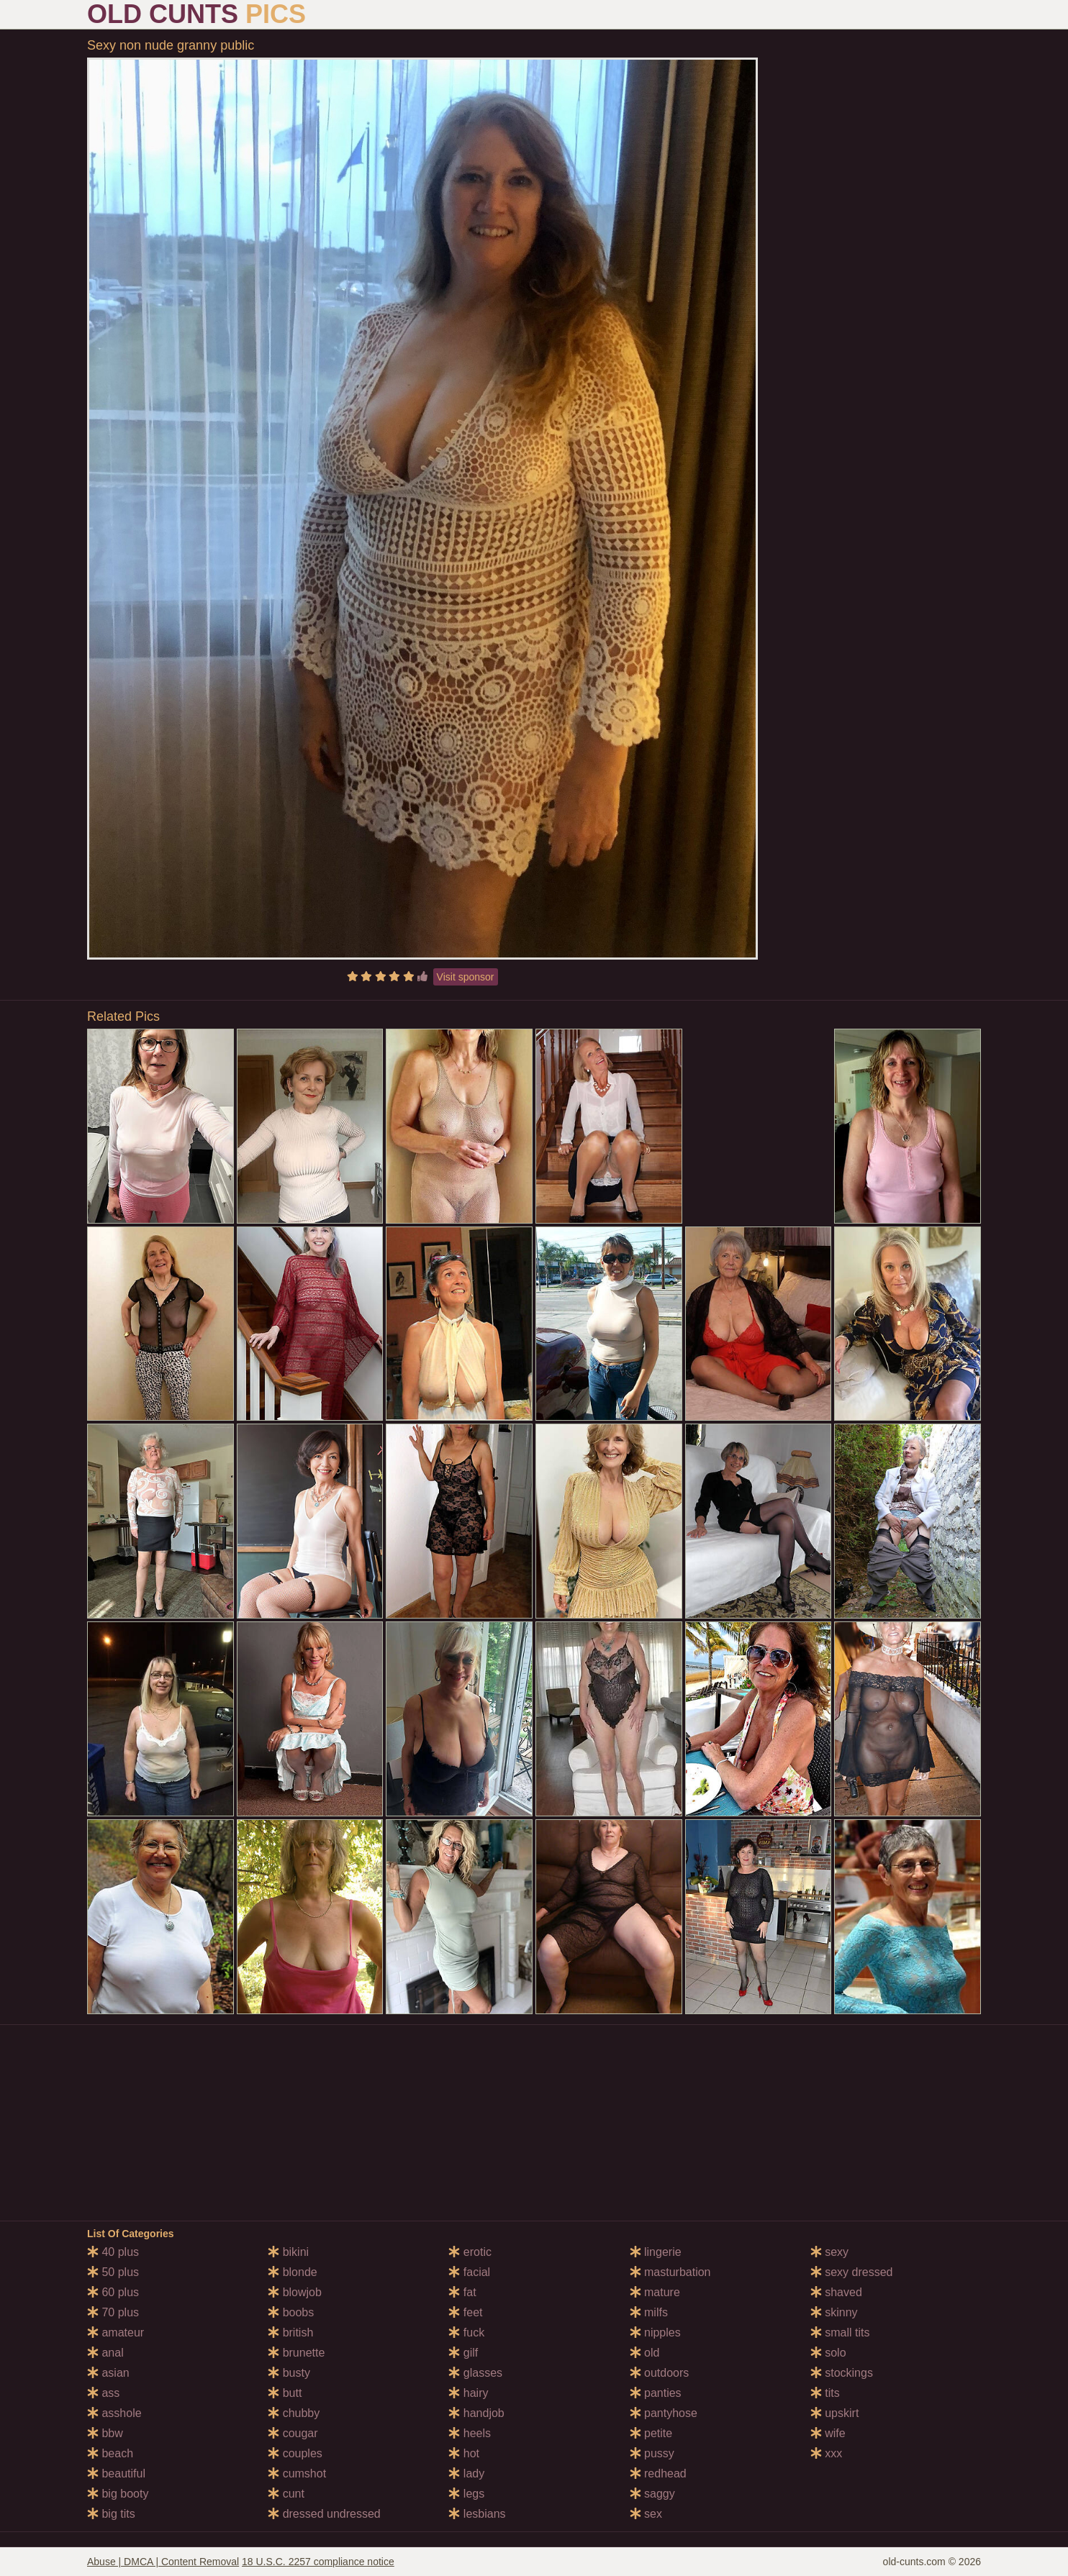 Image resolution: width=1068 pixels, height=2576 pixels. I want to click on tits, so click(825, 2393).